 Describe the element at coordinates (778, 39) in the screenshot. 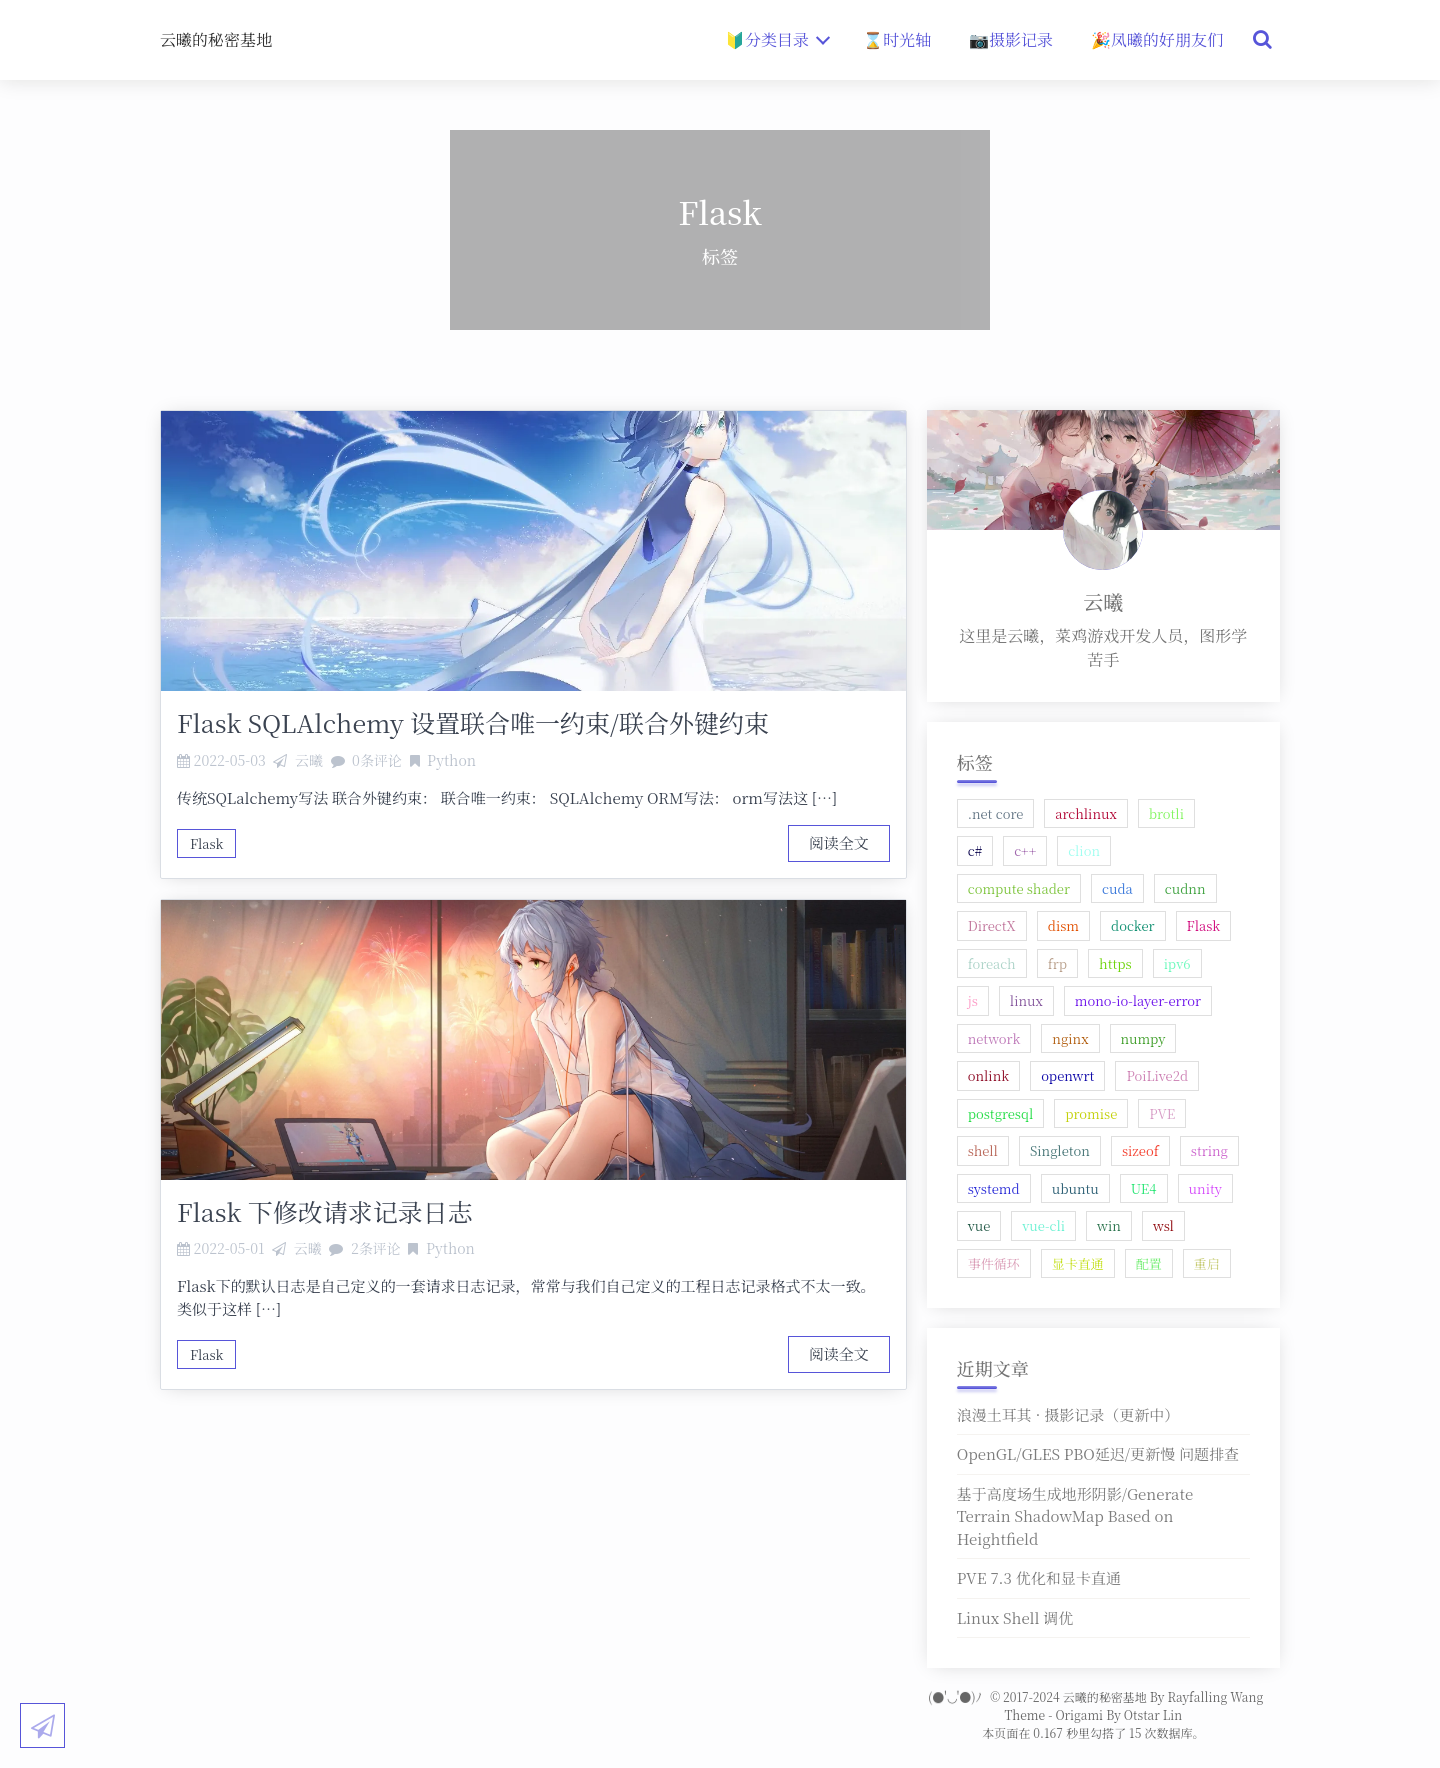

I see `🔰分类目录` at that location.